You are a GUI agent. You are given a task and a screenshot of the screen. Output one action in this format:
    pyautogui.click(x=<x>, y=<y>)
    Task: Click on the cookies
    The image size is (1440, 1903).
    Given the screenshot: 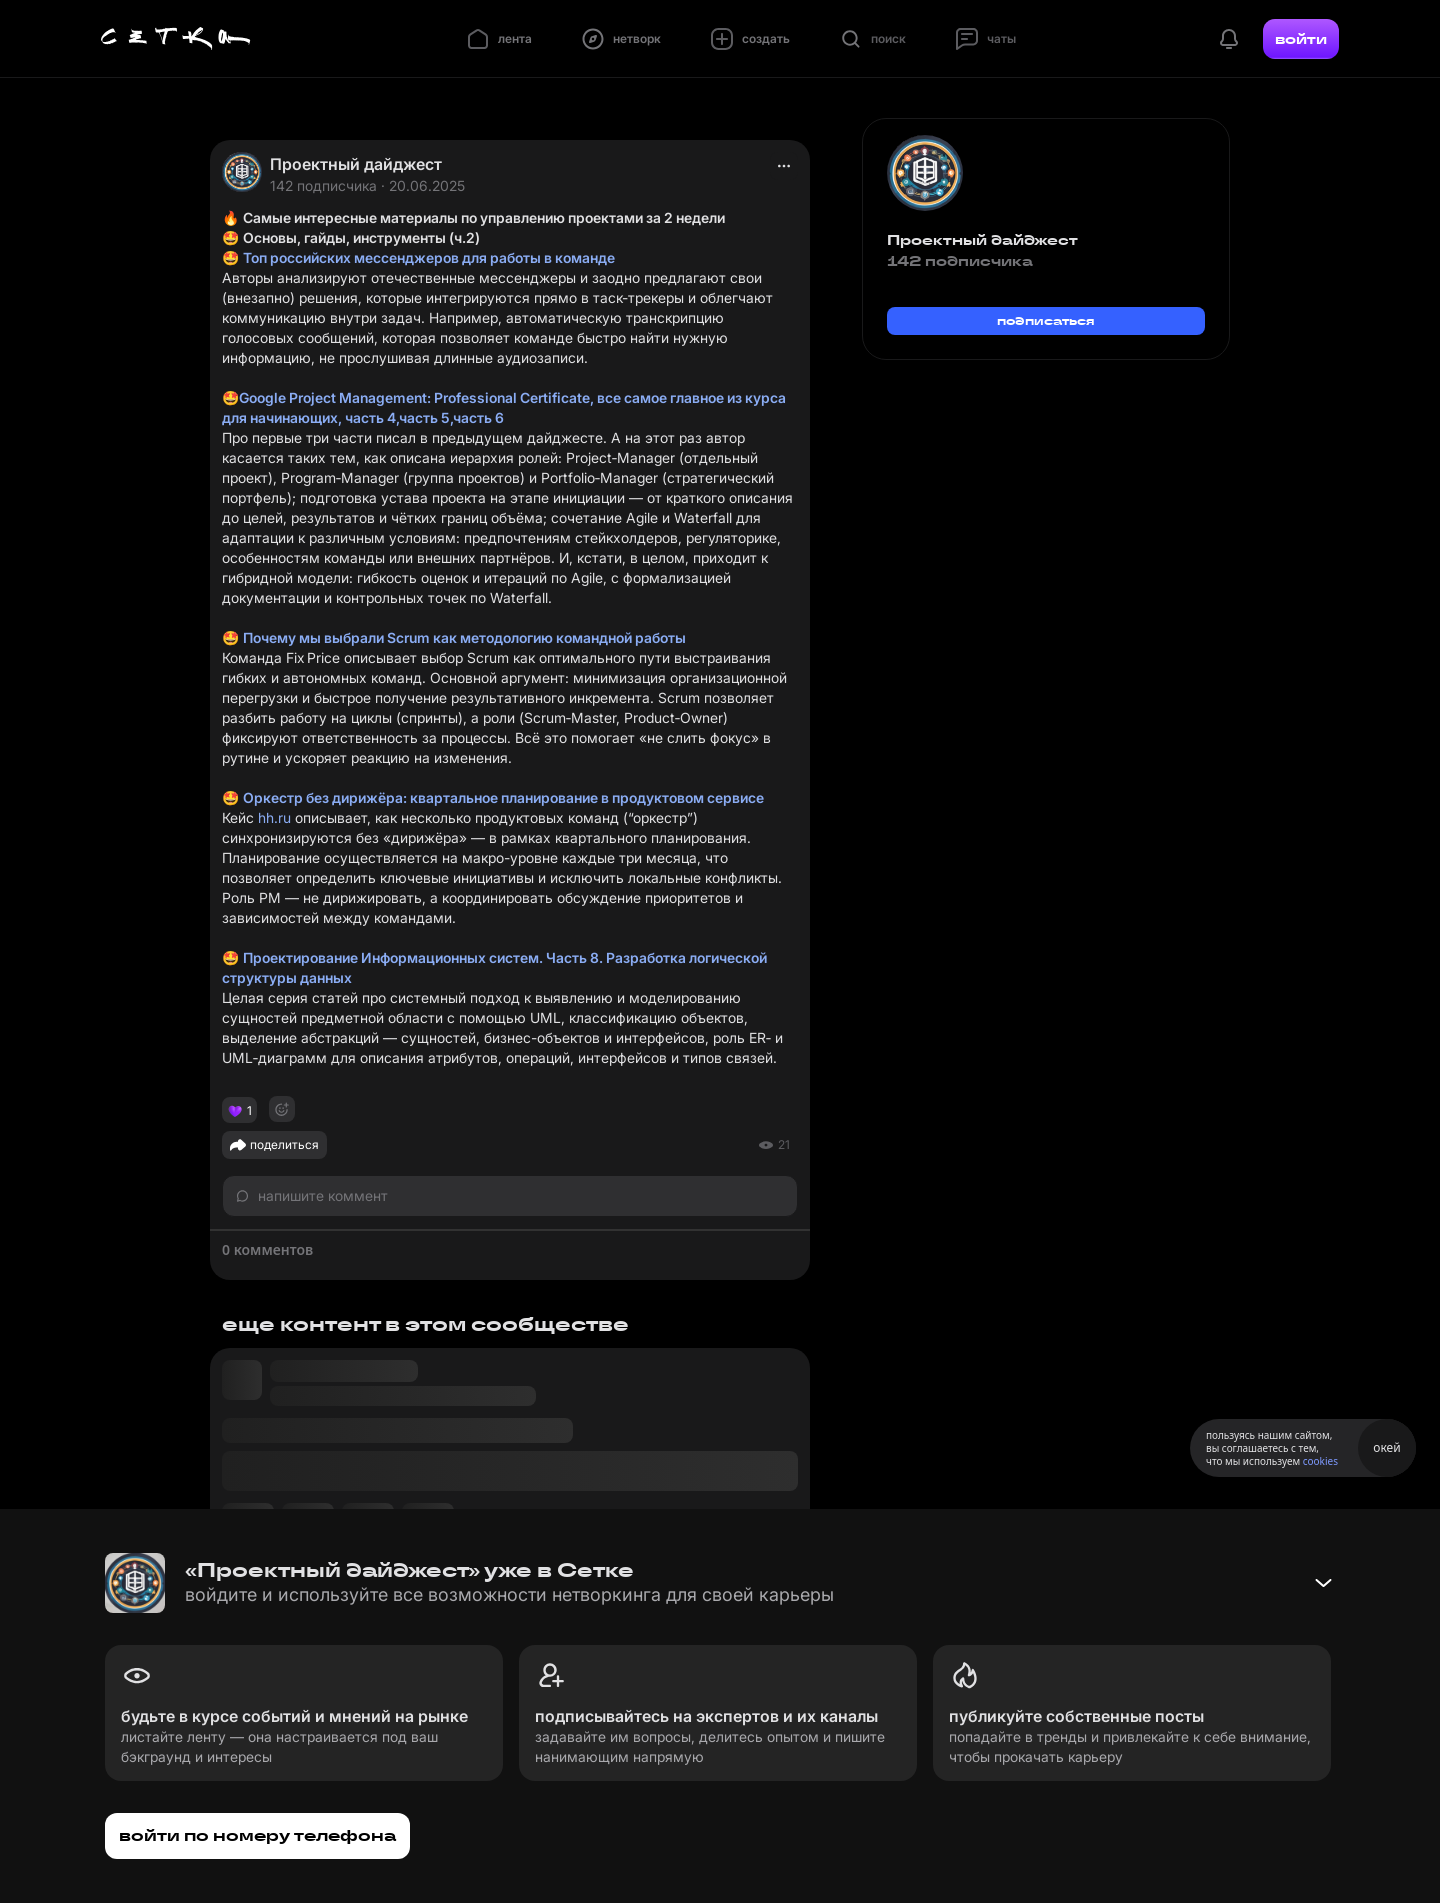 What is the action you would take?
    pyautogui.click(x=1320, y=1461)
    